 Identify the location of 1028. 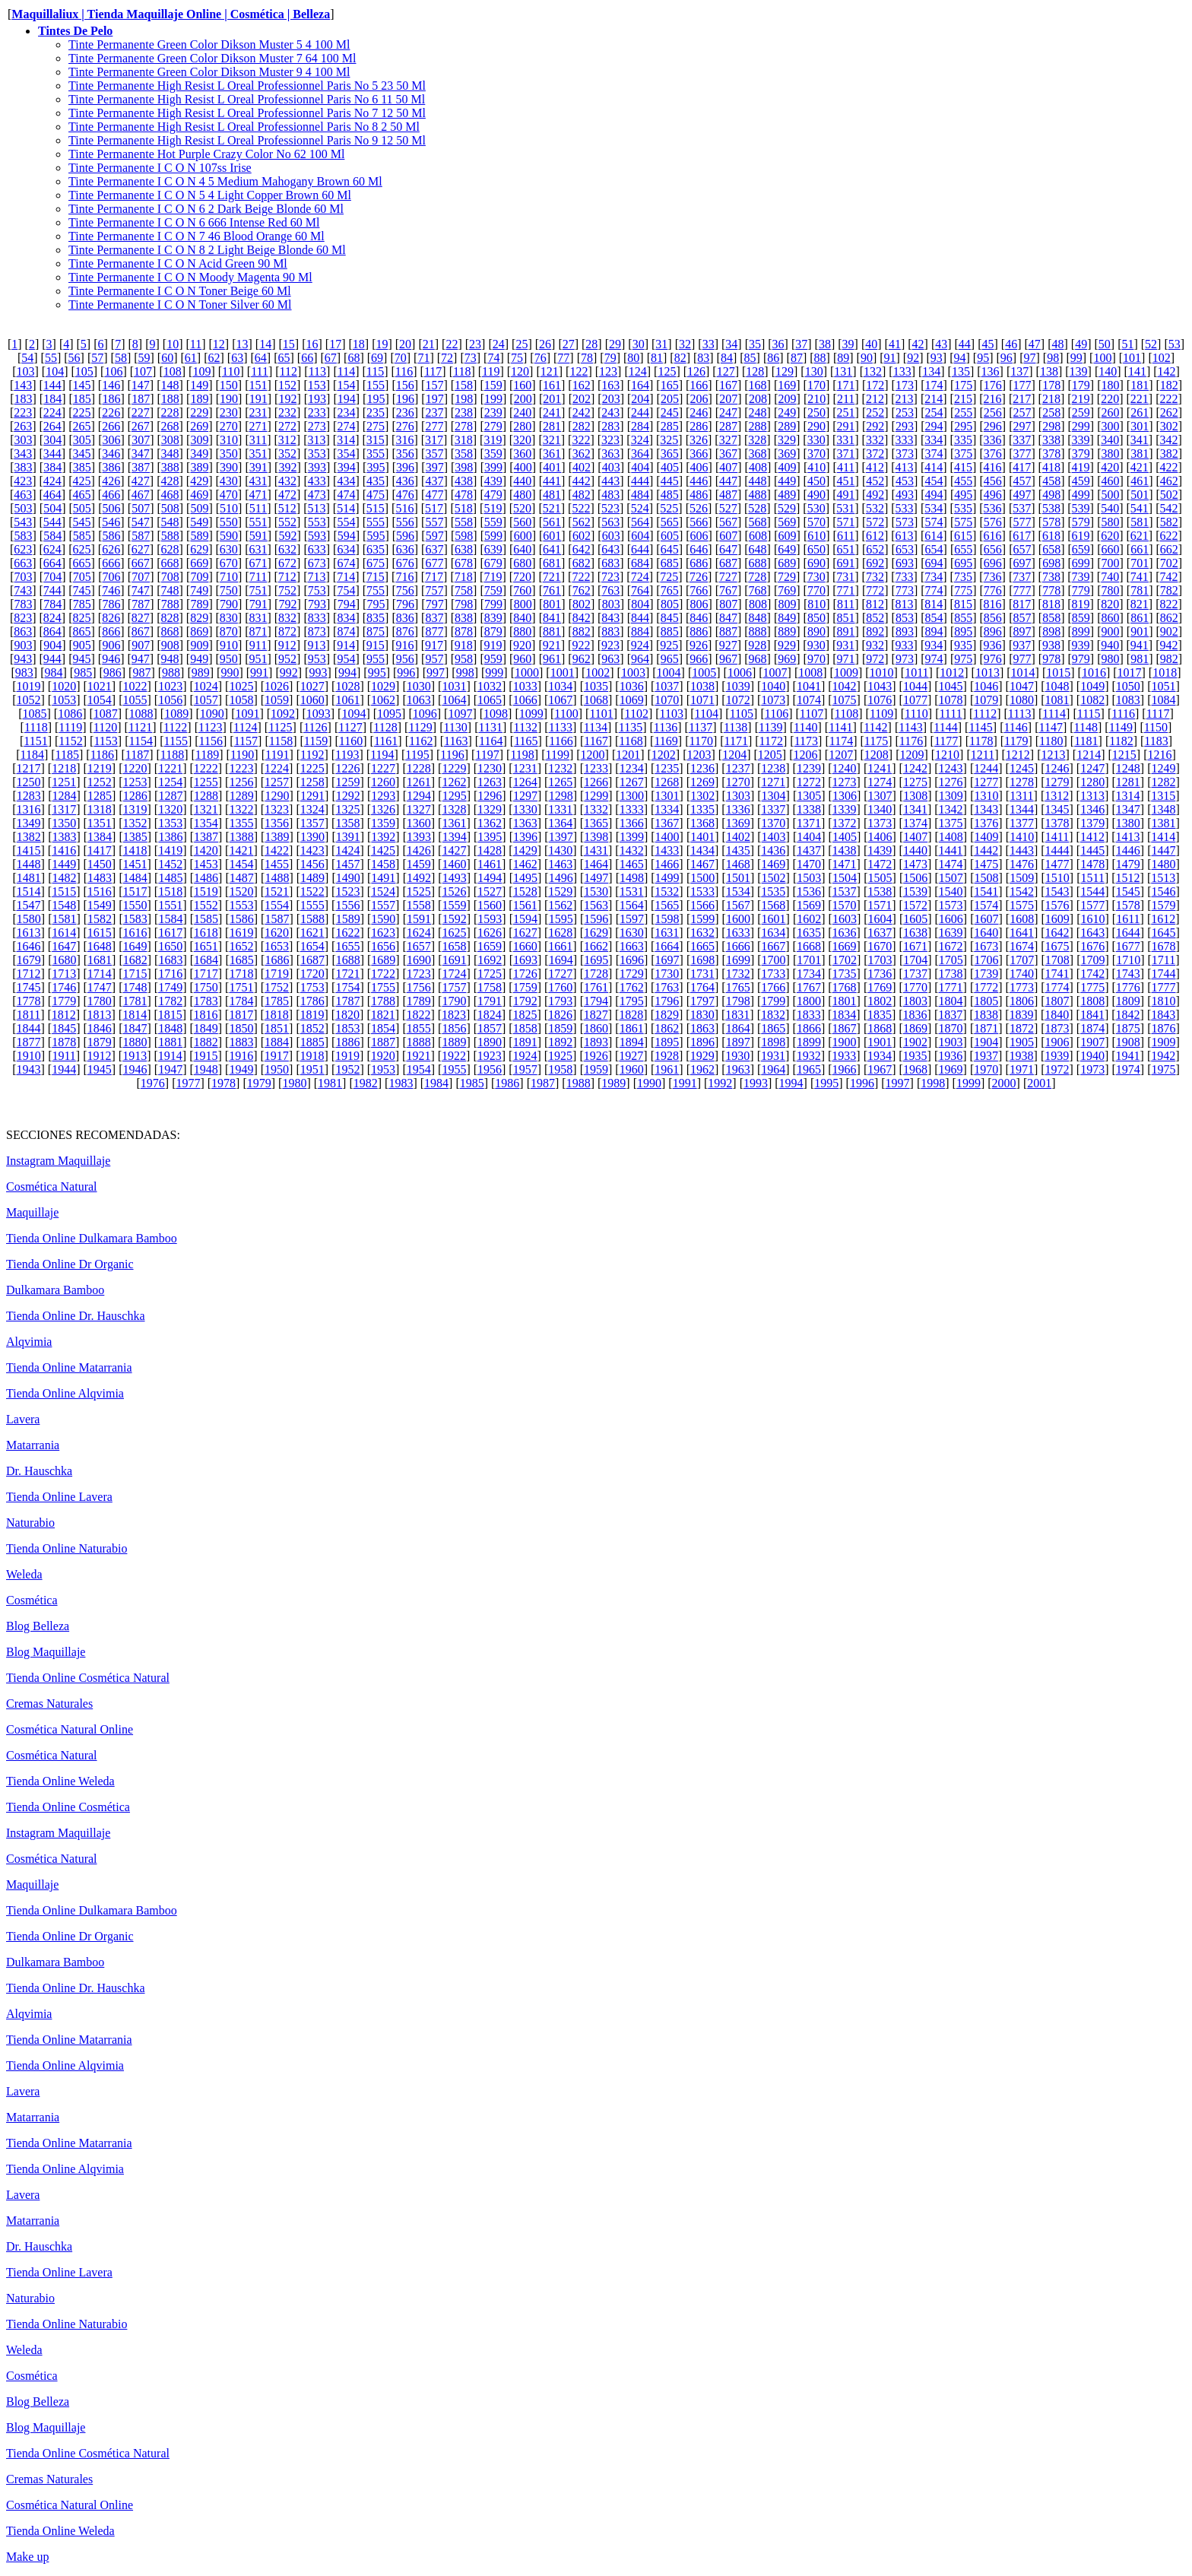
(347, 686).